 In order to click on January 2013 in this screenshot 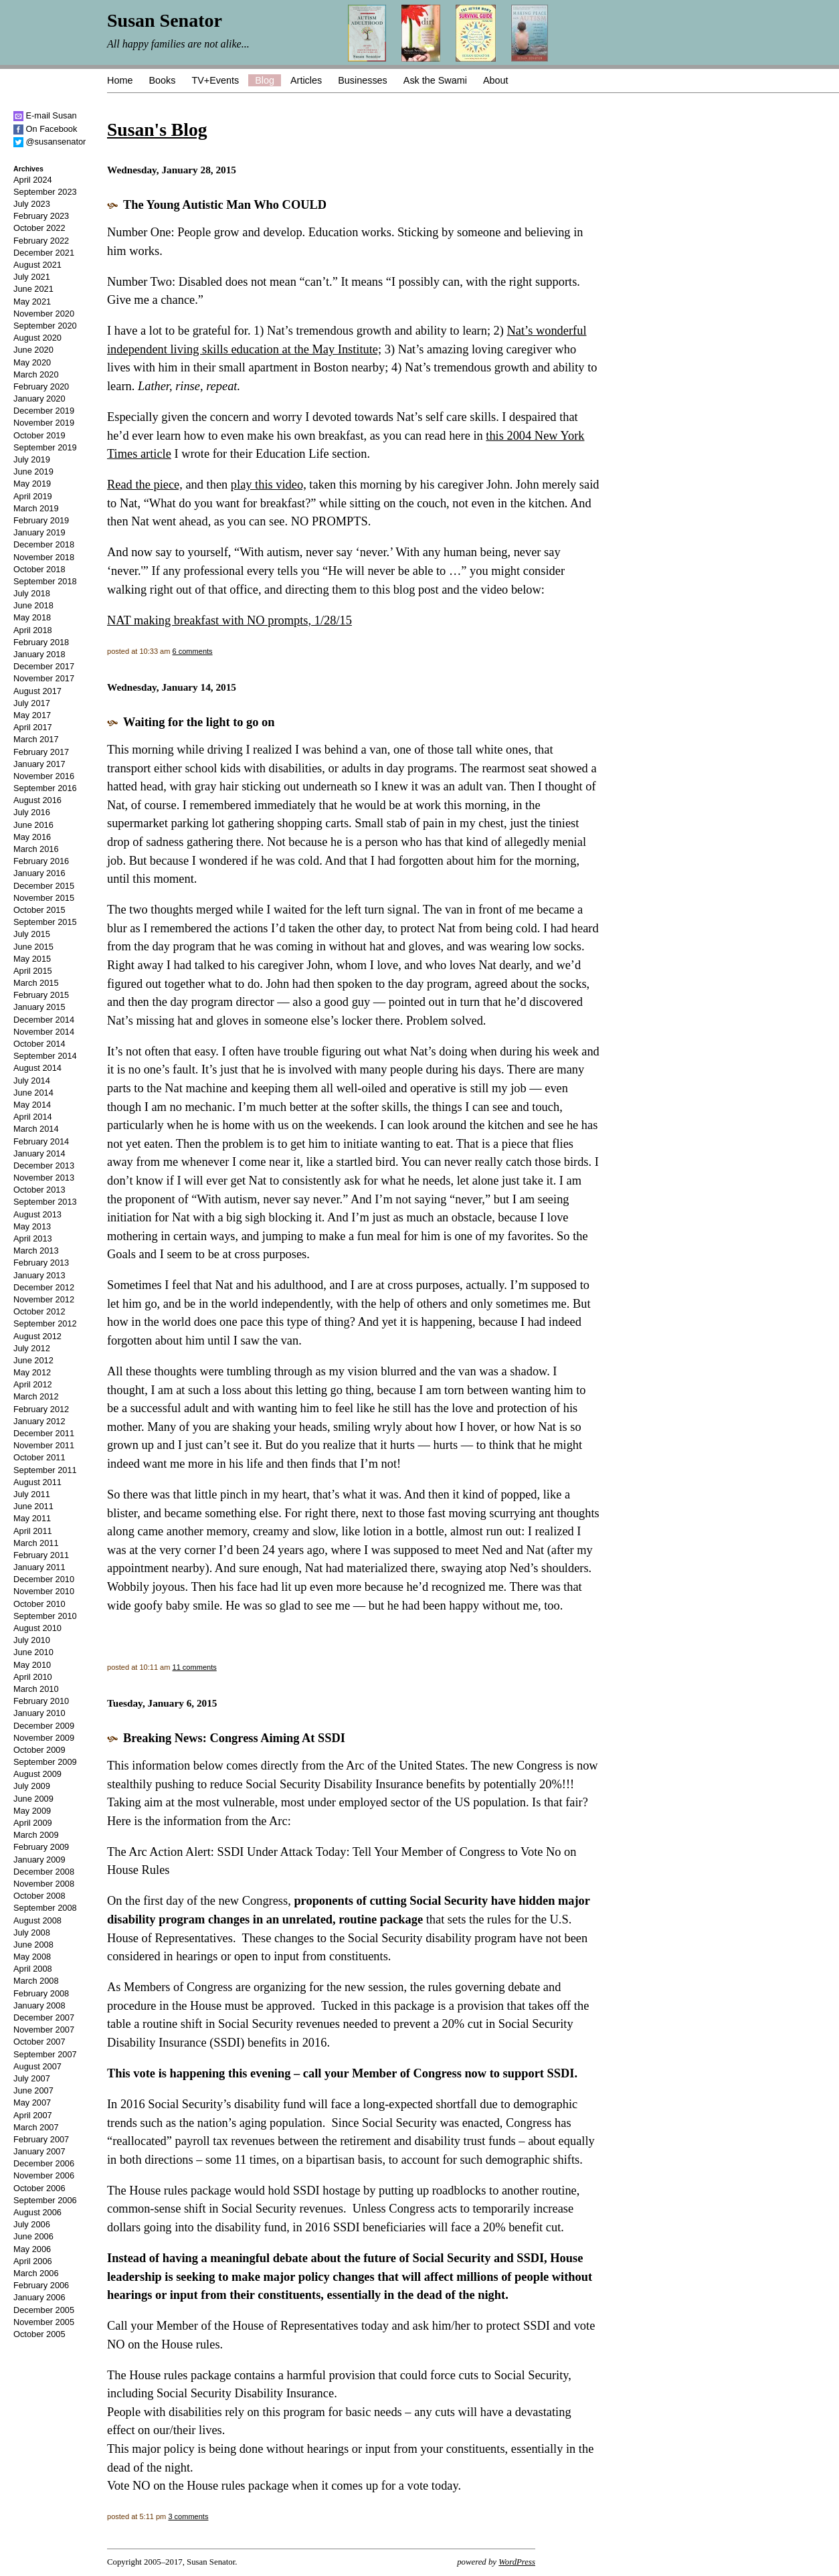, I will do `click(39, 1275)`.